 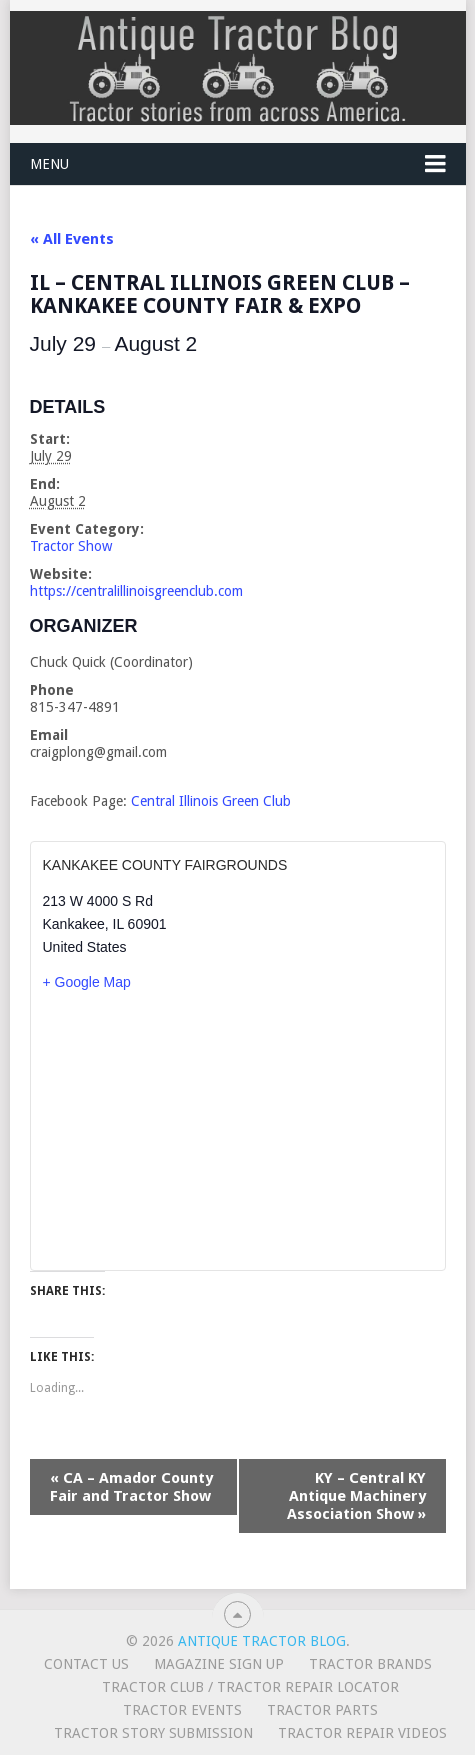 I want to click on Antique Tractor Blog, so click(x=262, y=1641).